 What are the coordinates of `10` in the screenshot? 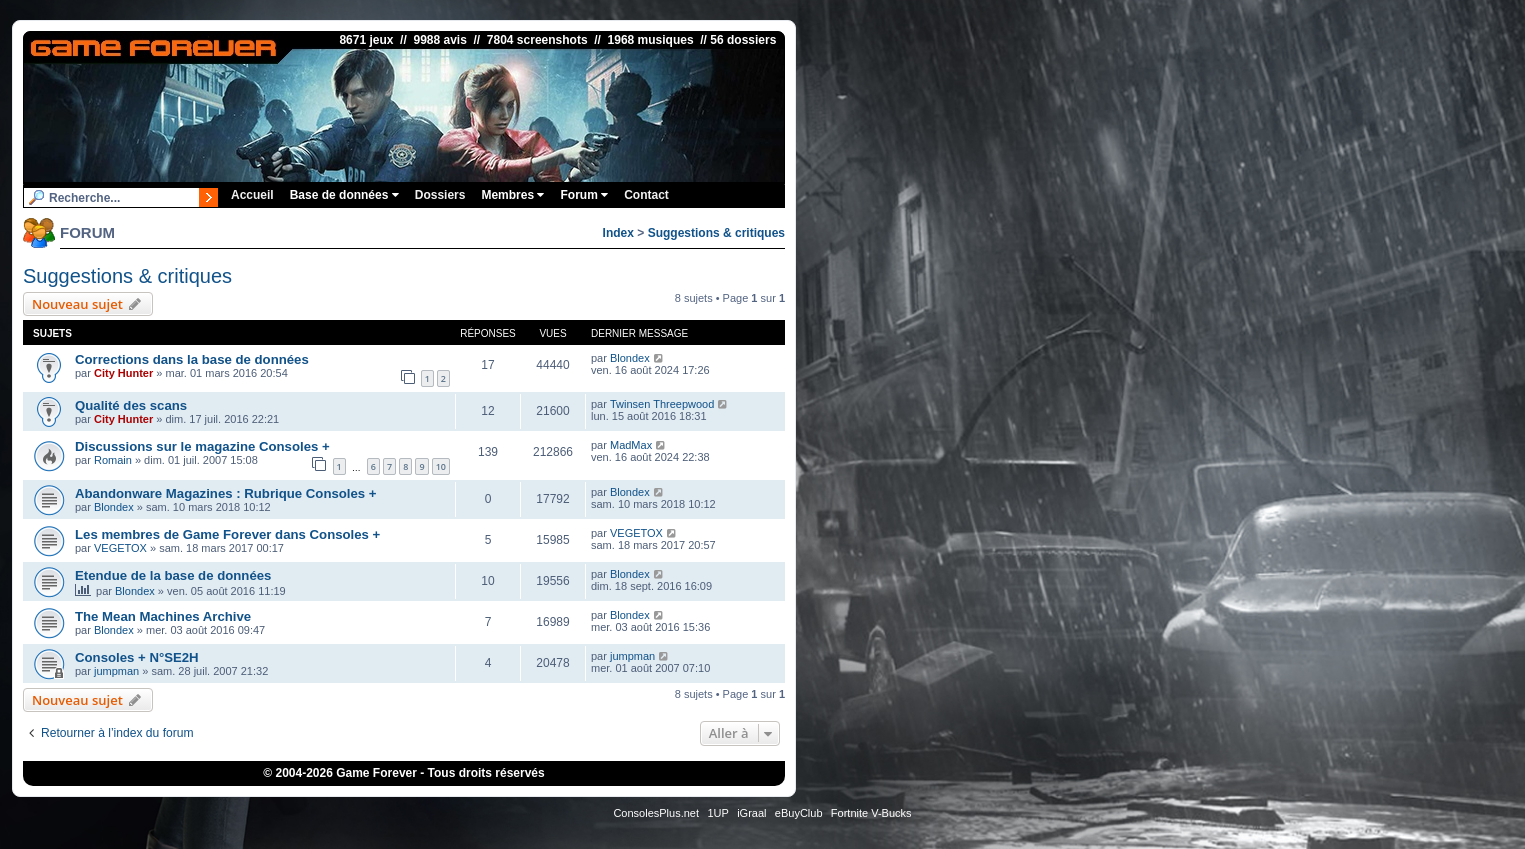 It's located at (441, 466).